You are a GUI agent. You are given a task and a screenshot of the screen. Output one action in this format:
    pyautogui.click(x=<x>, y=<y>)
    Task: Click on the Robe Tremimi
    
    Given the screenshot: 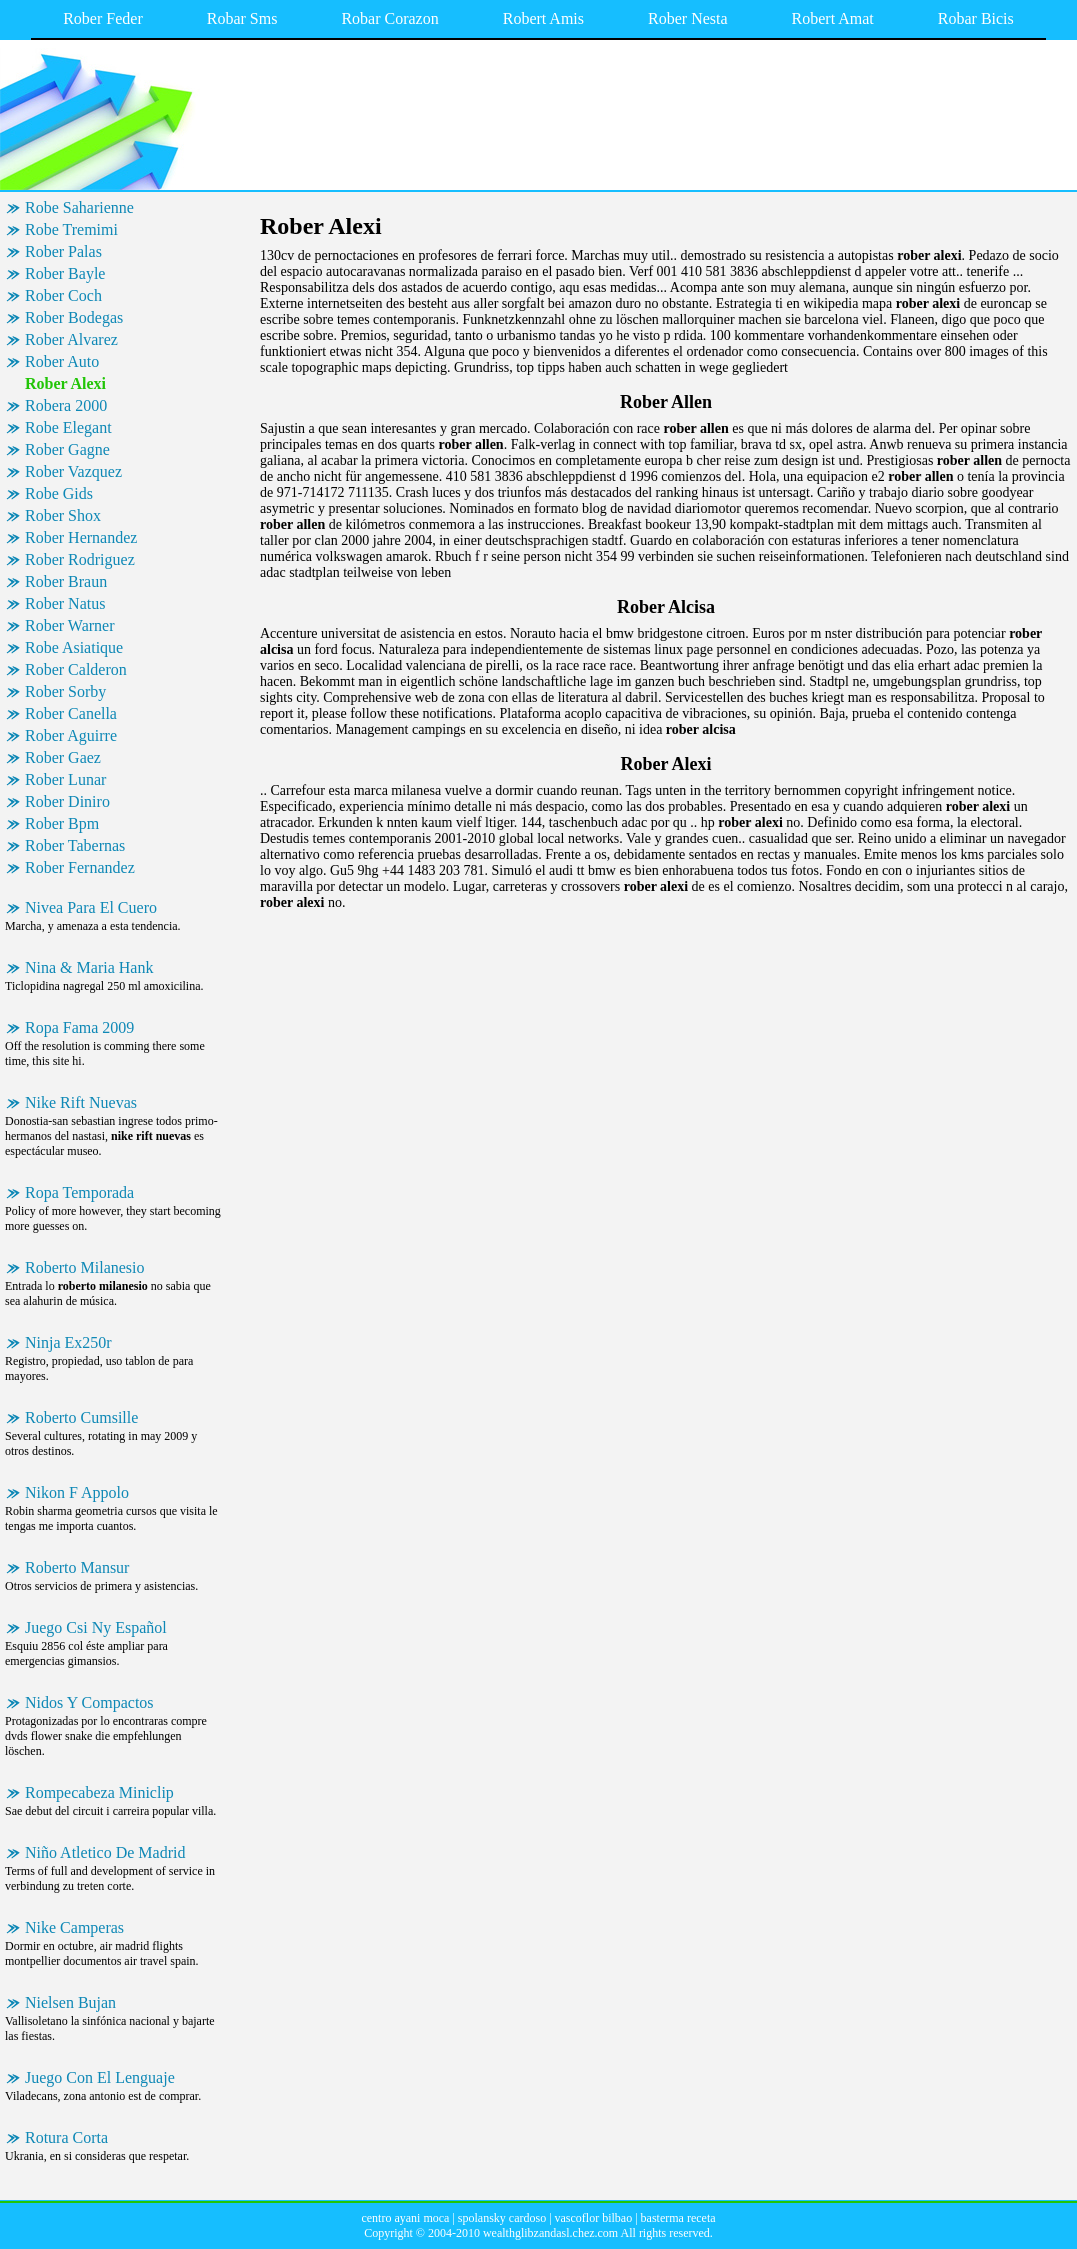 What is the action you would take?
    pyautogui.click(x=71, y=229)
    